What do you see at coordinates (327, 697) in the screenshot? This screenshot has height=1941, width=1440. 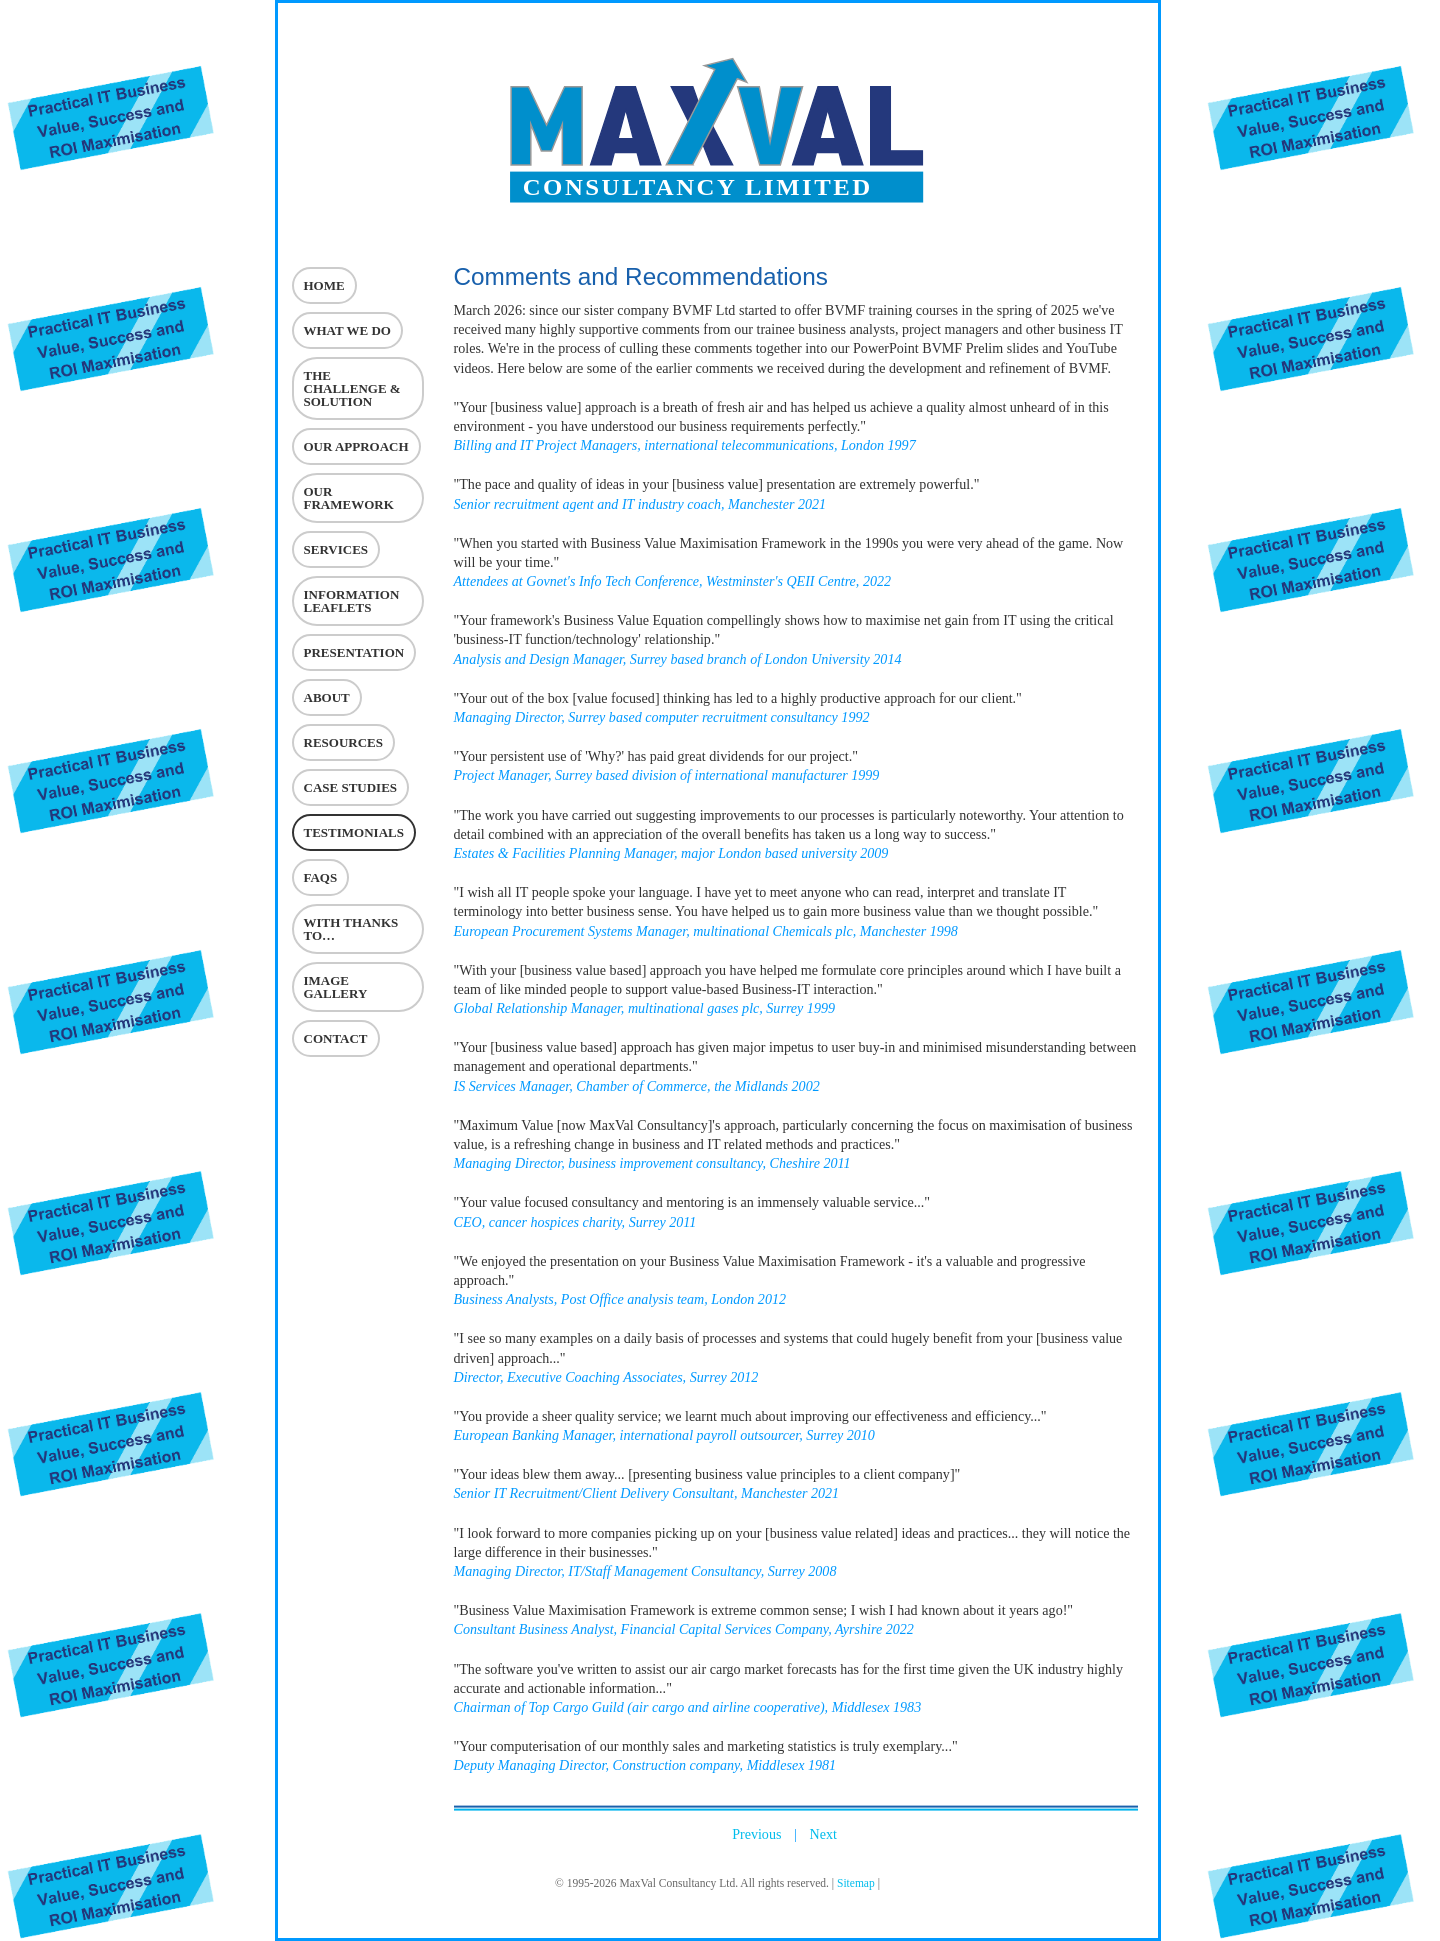 I see `About` at bounding box center [327, 697].